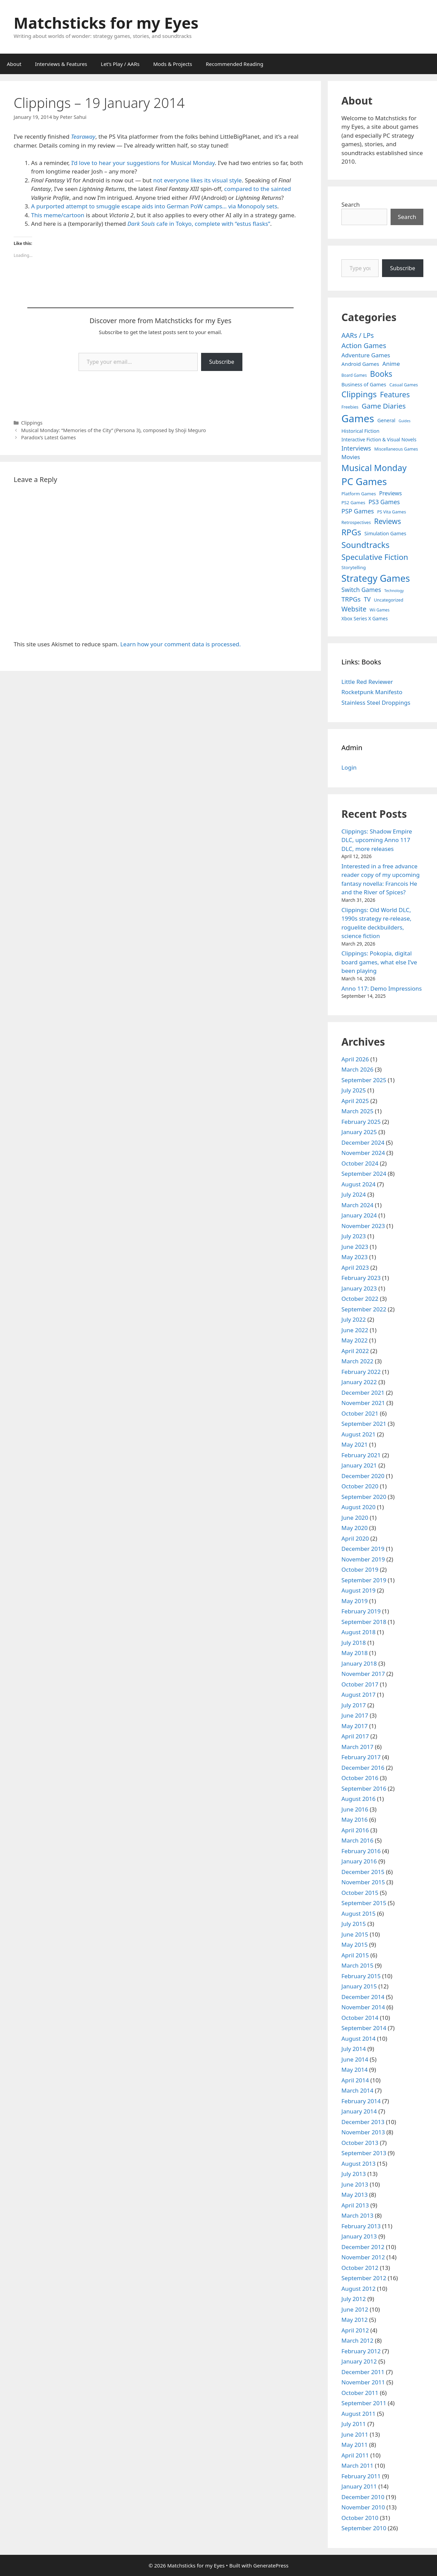  What do you see at coordinates (359, 2361) in the screenshot?
I see `January 2012` at bounding box center [359, 2361].